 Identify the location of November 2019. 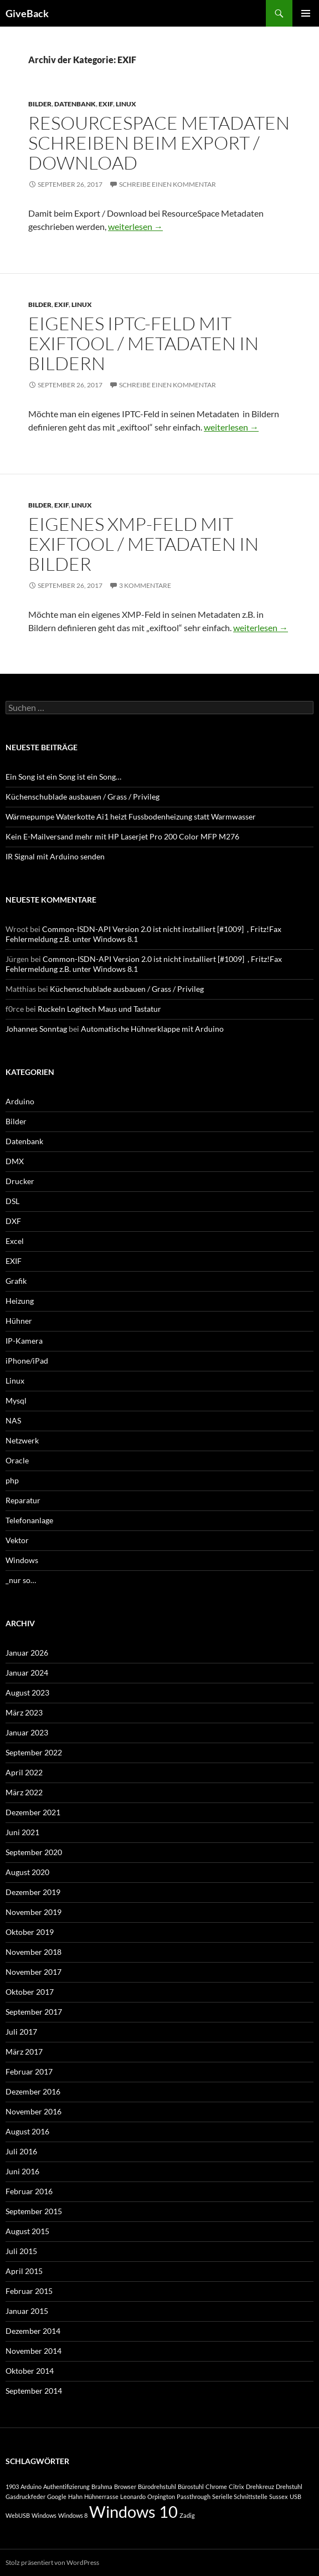
(33, 1912).